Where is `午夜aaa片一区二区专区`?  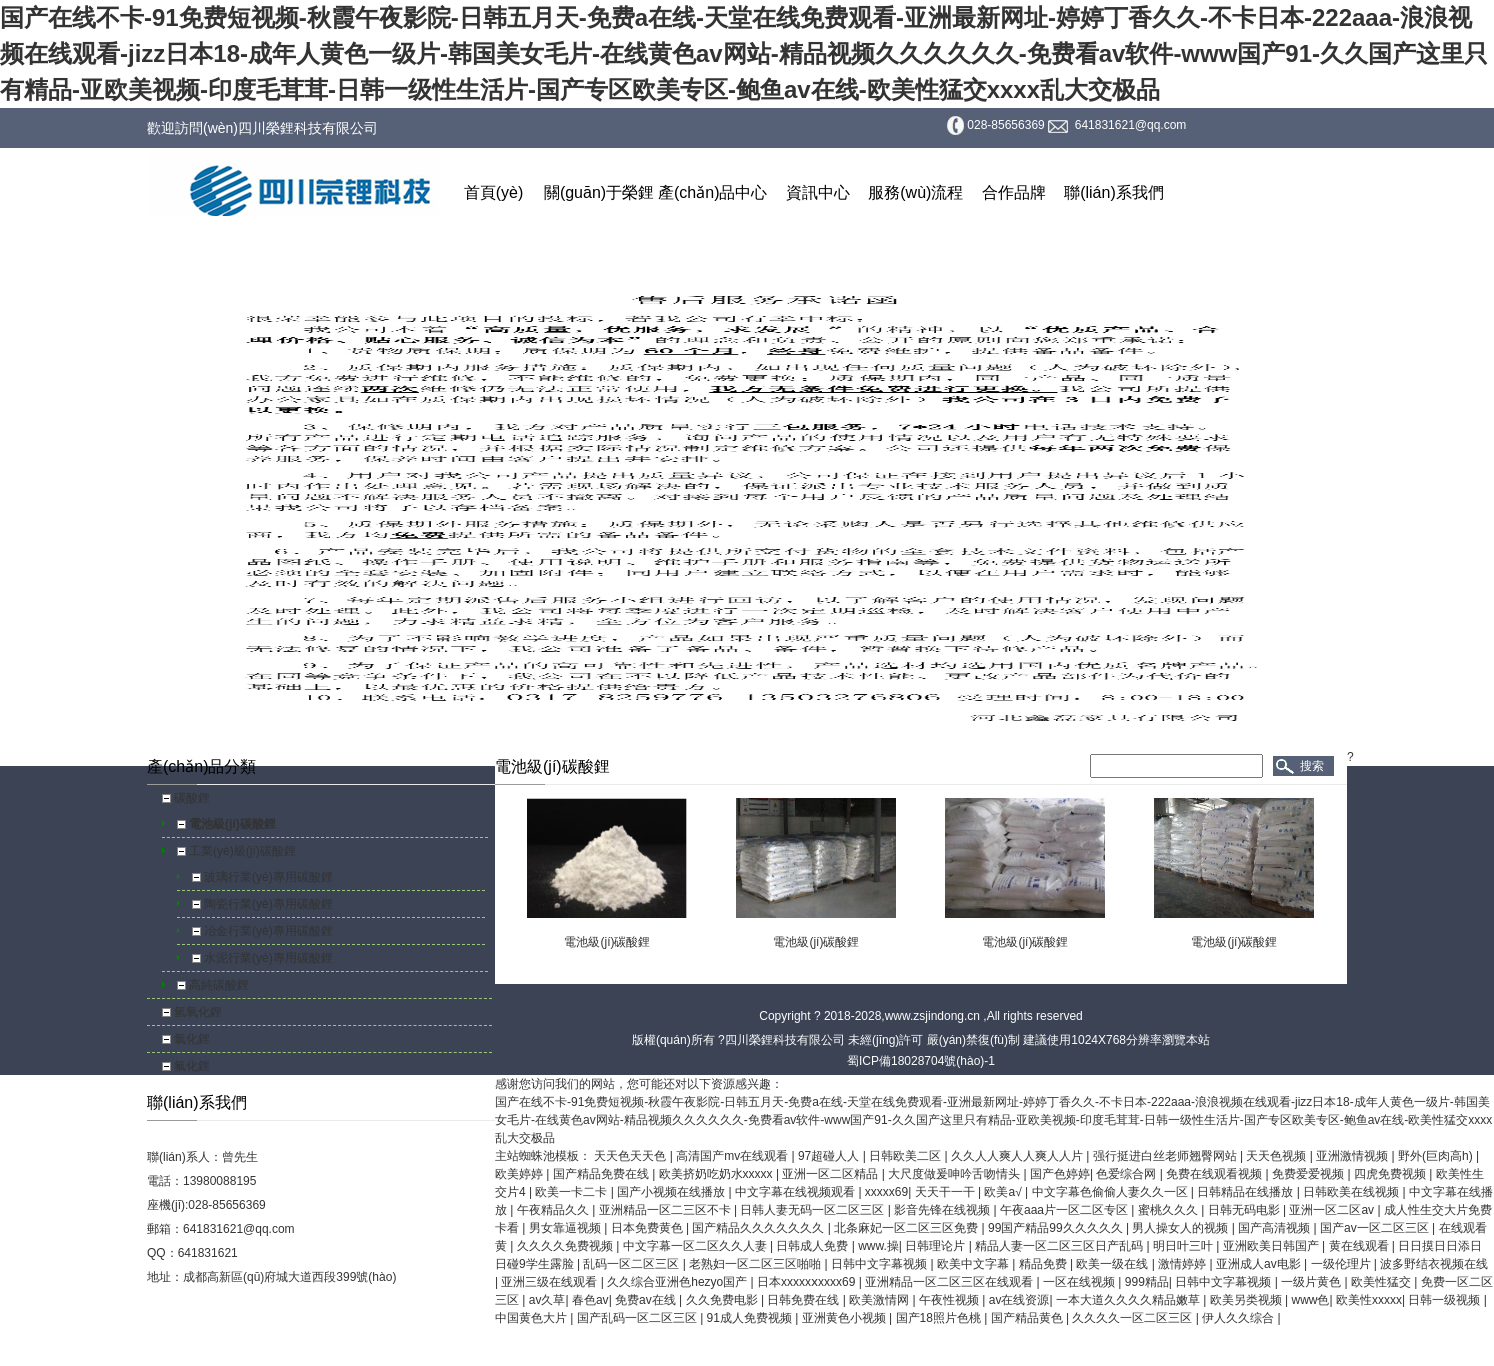 午夜aaa片一区二区专区 is located at coordinates (1065, 1210).